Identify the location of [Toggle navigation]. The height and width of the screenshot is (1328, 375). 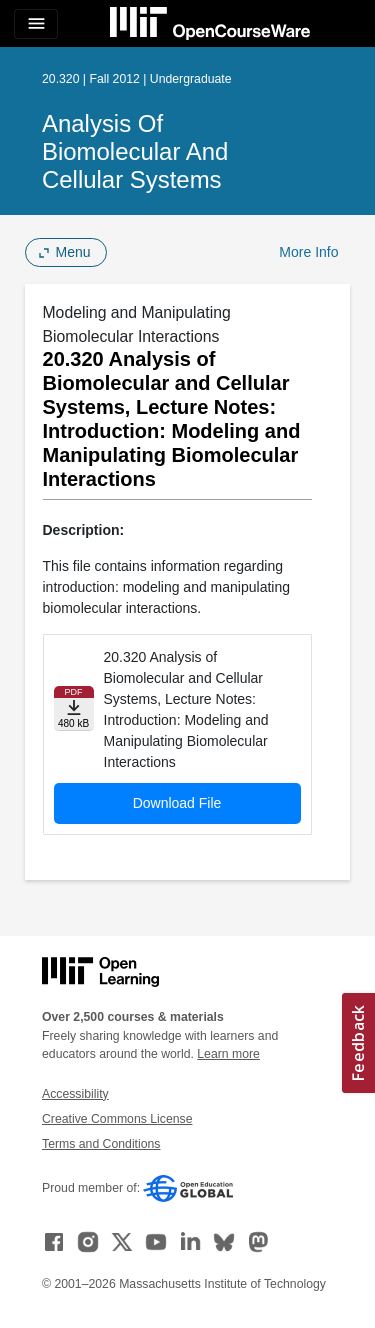
(36, 24).